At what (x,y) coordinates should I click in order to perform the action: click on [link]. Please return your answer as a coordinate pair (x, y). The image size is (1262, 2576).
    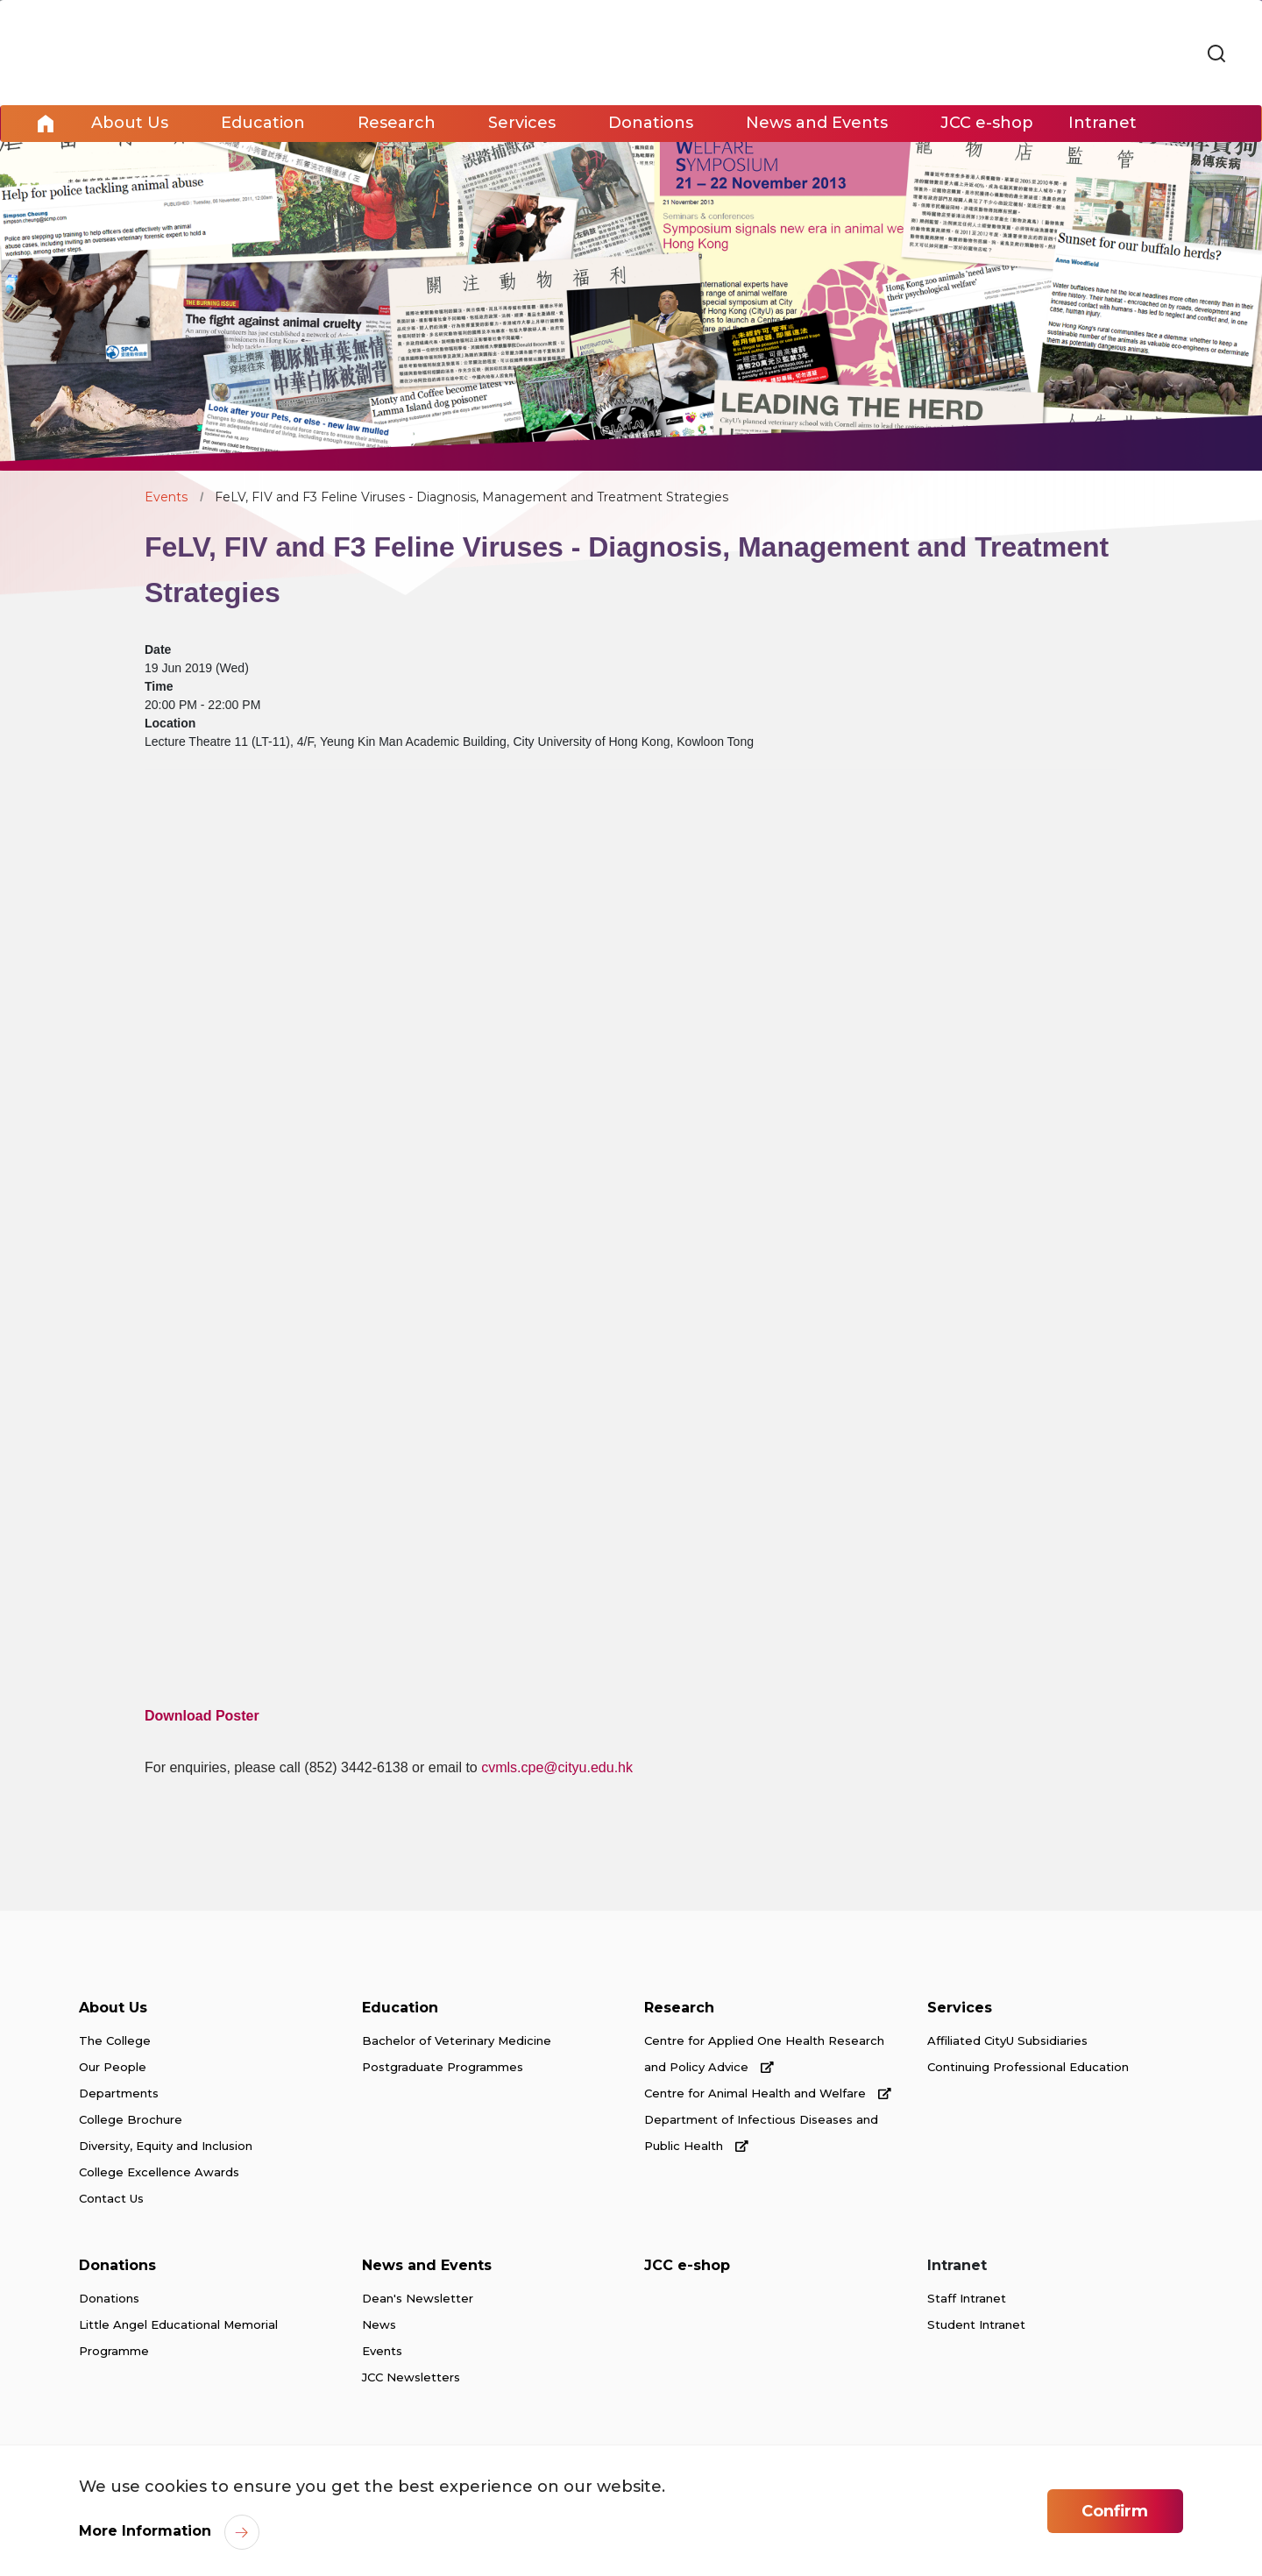
    Looking at the image, I should click on (1216, 54).